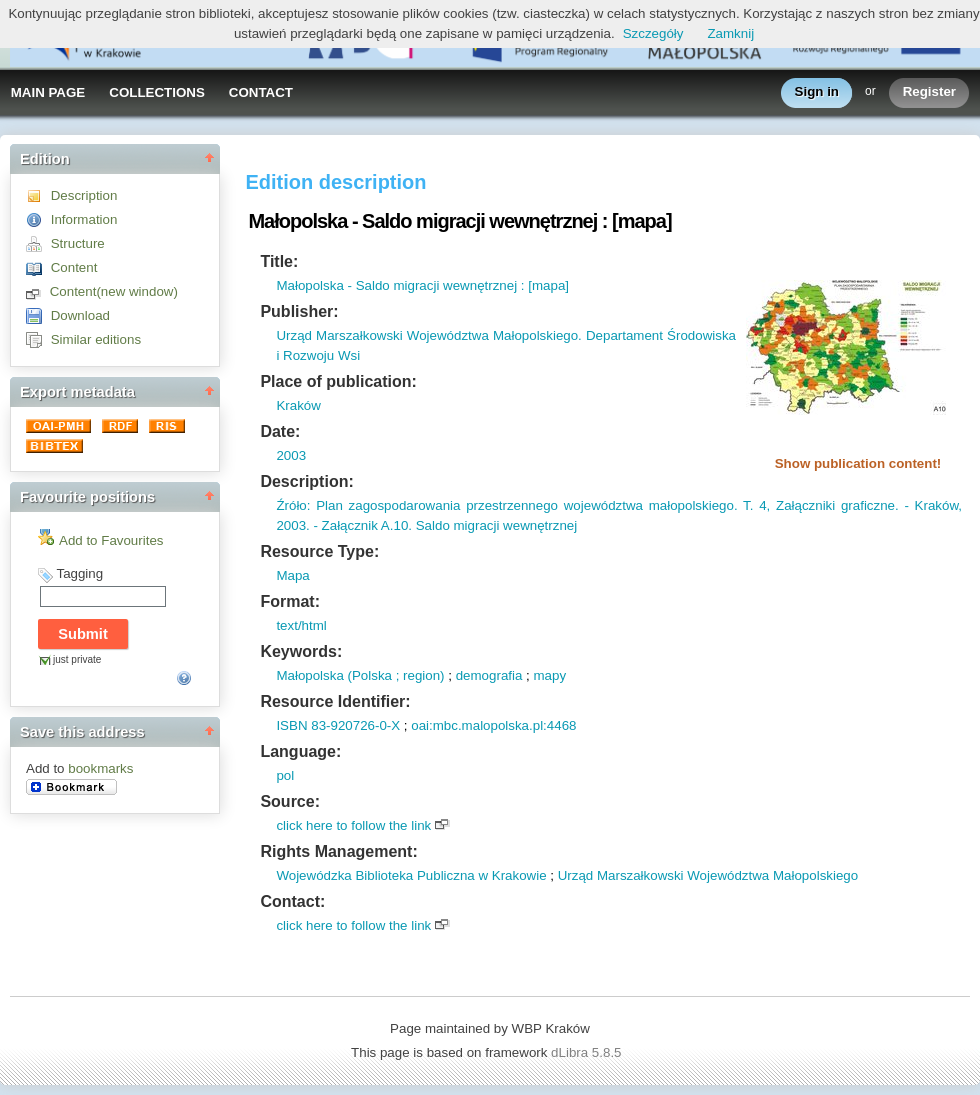  I want to click on text/html, so click(301, 625).